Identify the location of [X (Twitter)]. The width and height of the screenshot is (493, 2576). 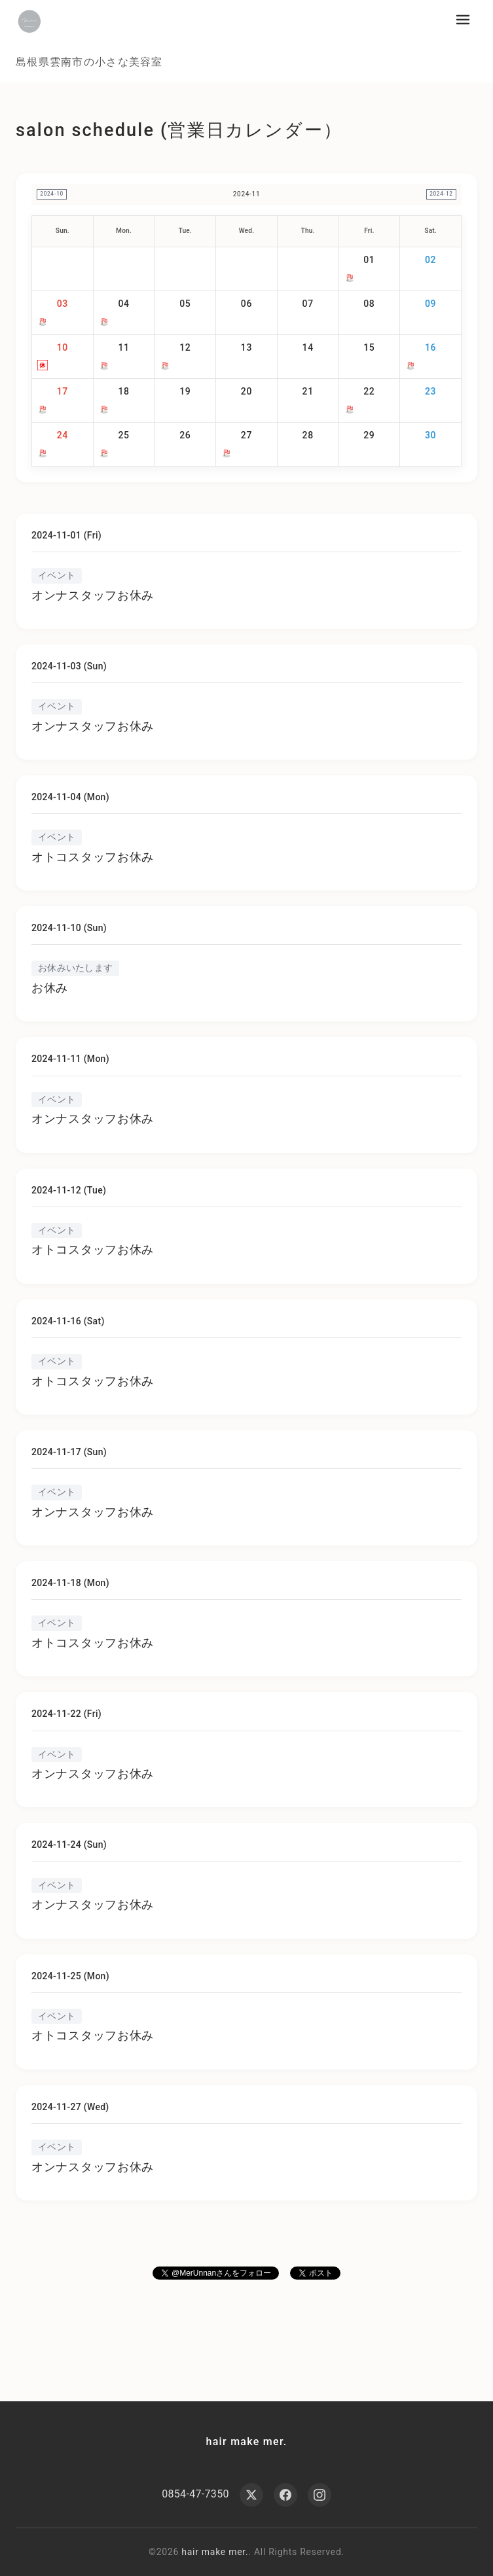
(251, 2495).